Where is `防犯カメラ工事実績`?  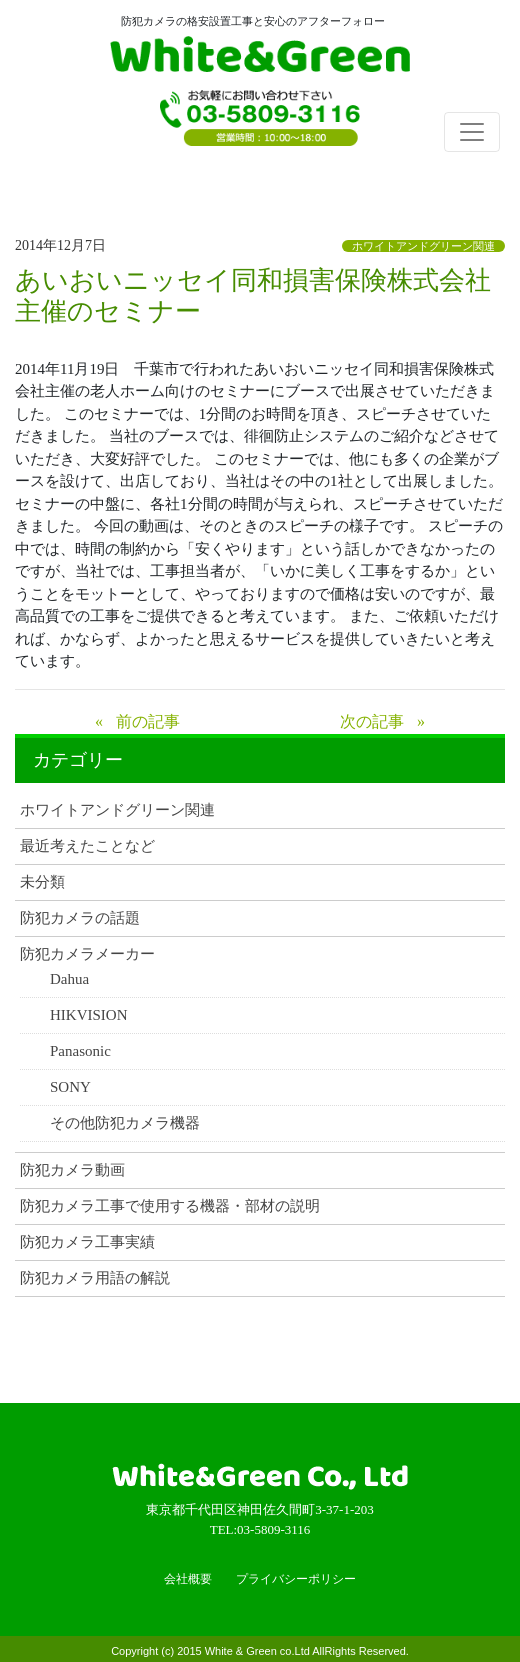
防犯カメラ工事実績 is located at coordinates (87, 1242).